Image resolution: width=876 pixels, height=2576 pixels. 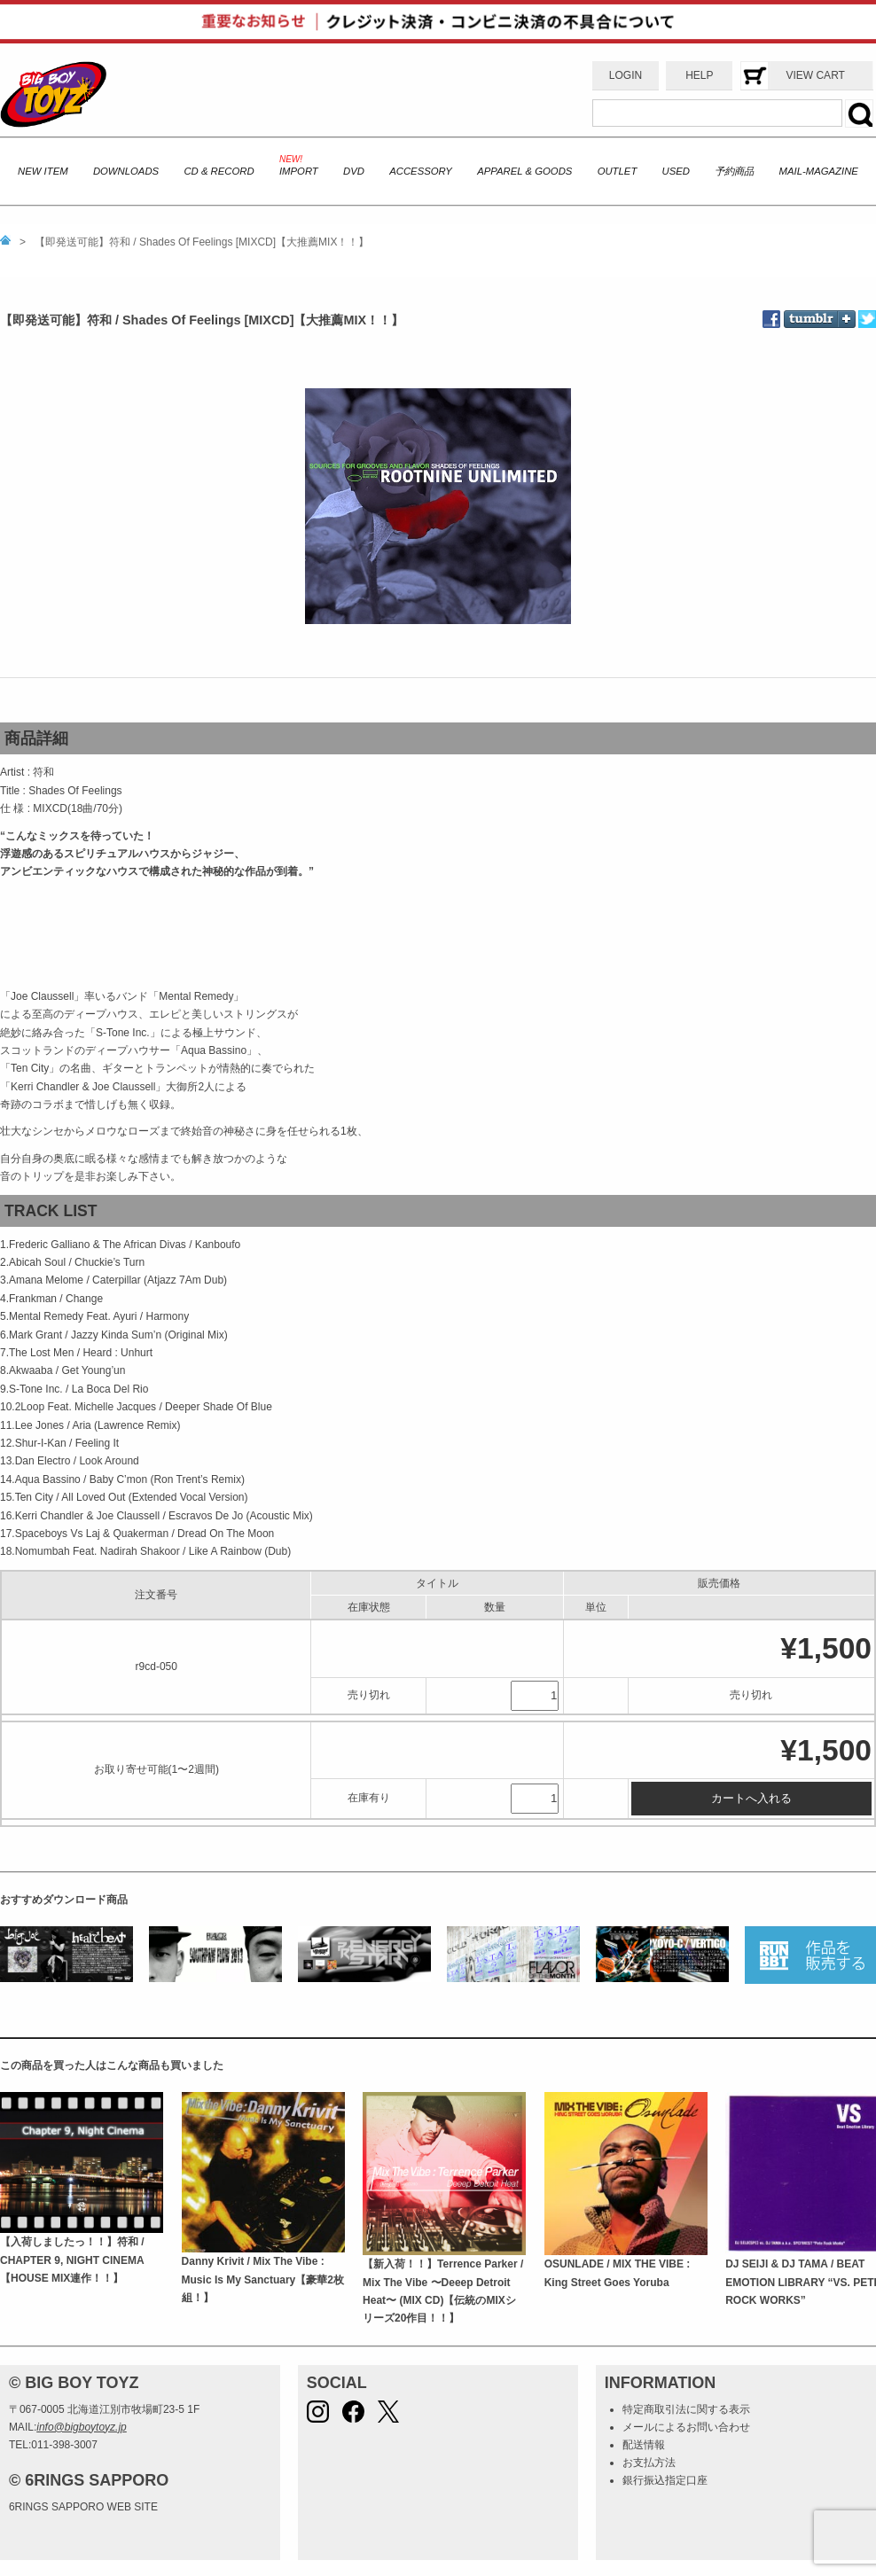 What do you see at coordinates (676, 171) in the screenshot?
I see `USED` at bounding box center [676, 171].